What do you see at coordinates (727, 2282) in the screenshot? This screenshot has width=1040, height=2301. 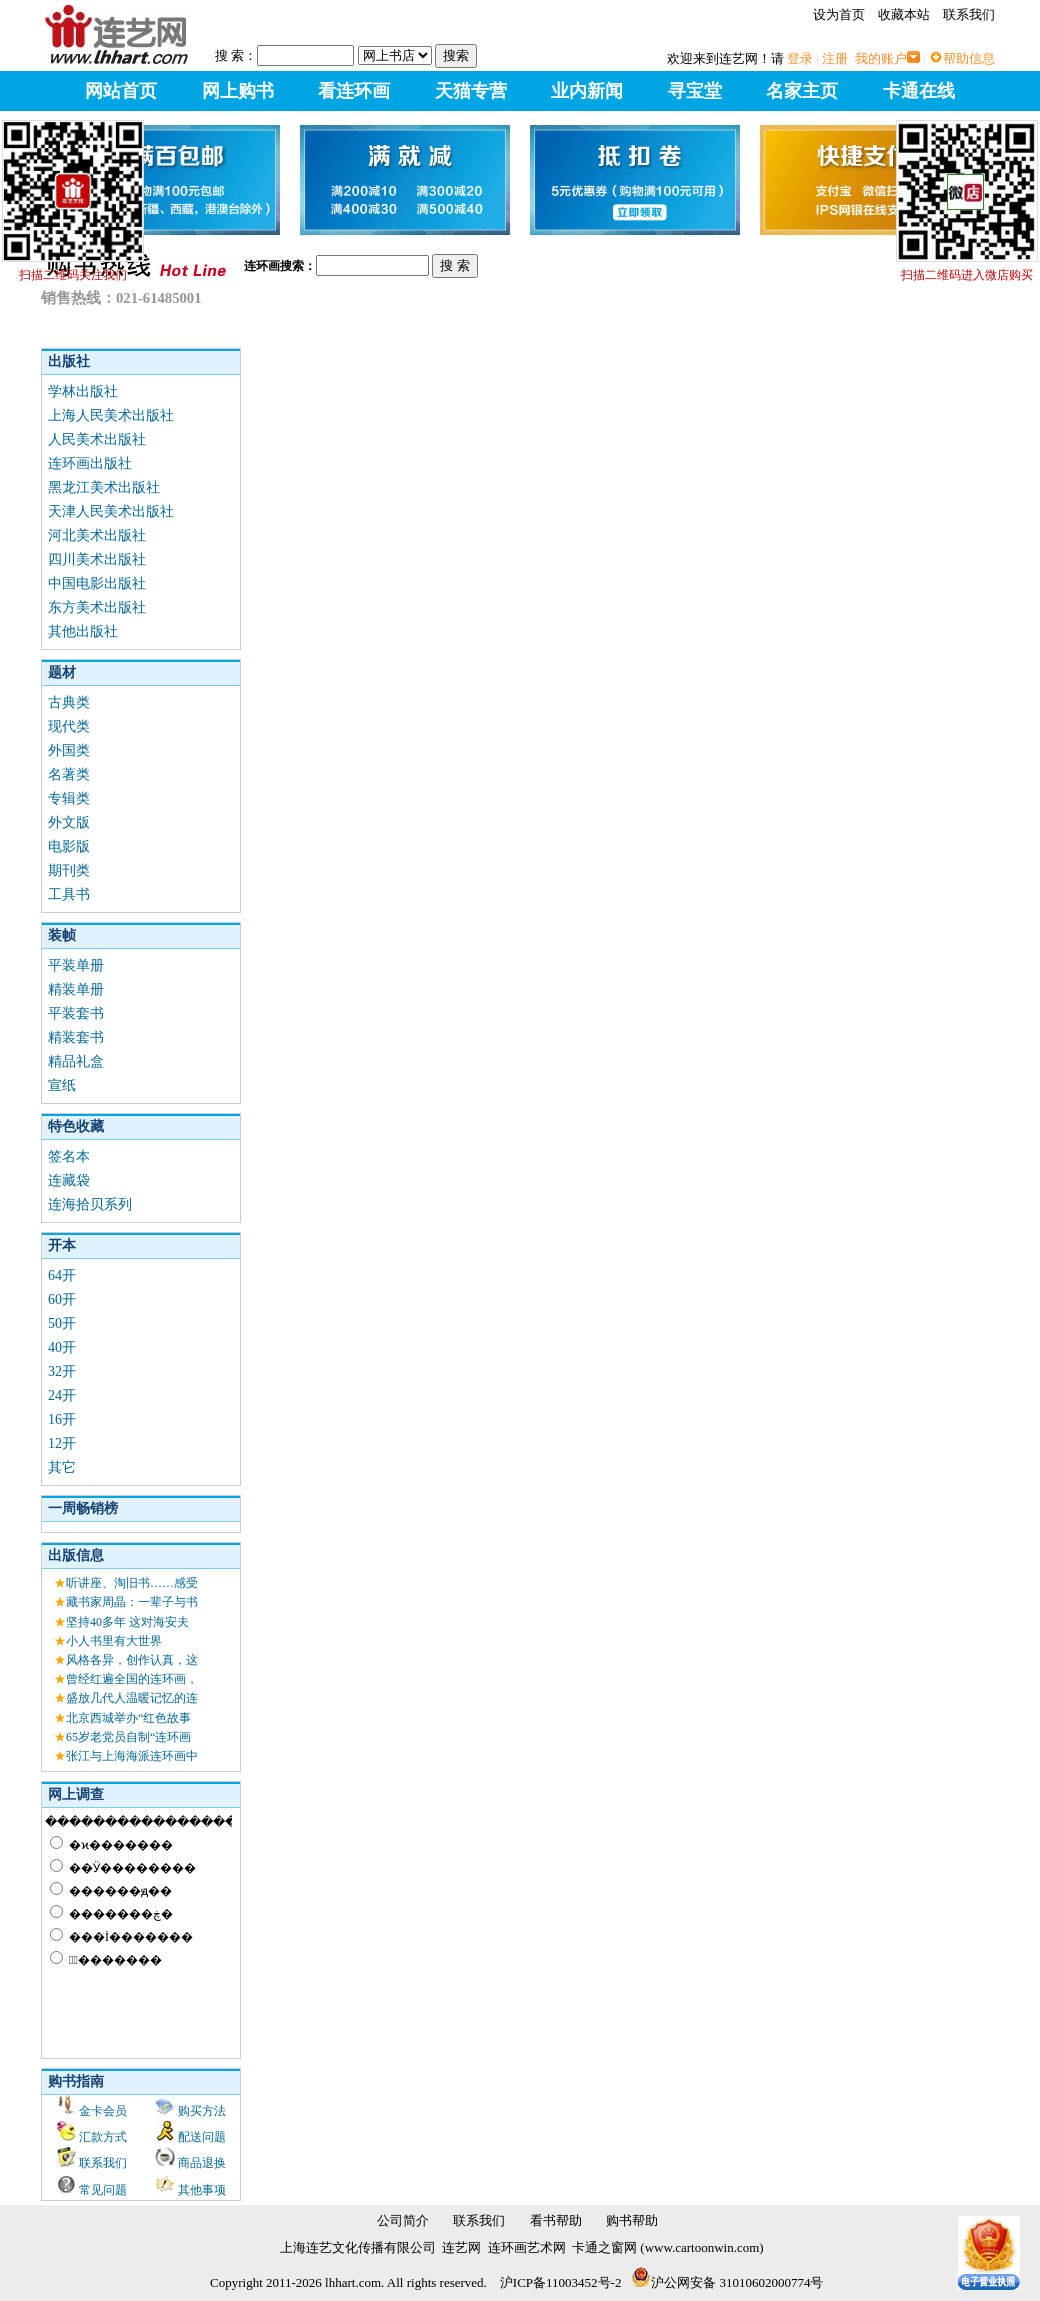 I see `沪公网安备 31010602000774号` at bounding box center [727, 2282].